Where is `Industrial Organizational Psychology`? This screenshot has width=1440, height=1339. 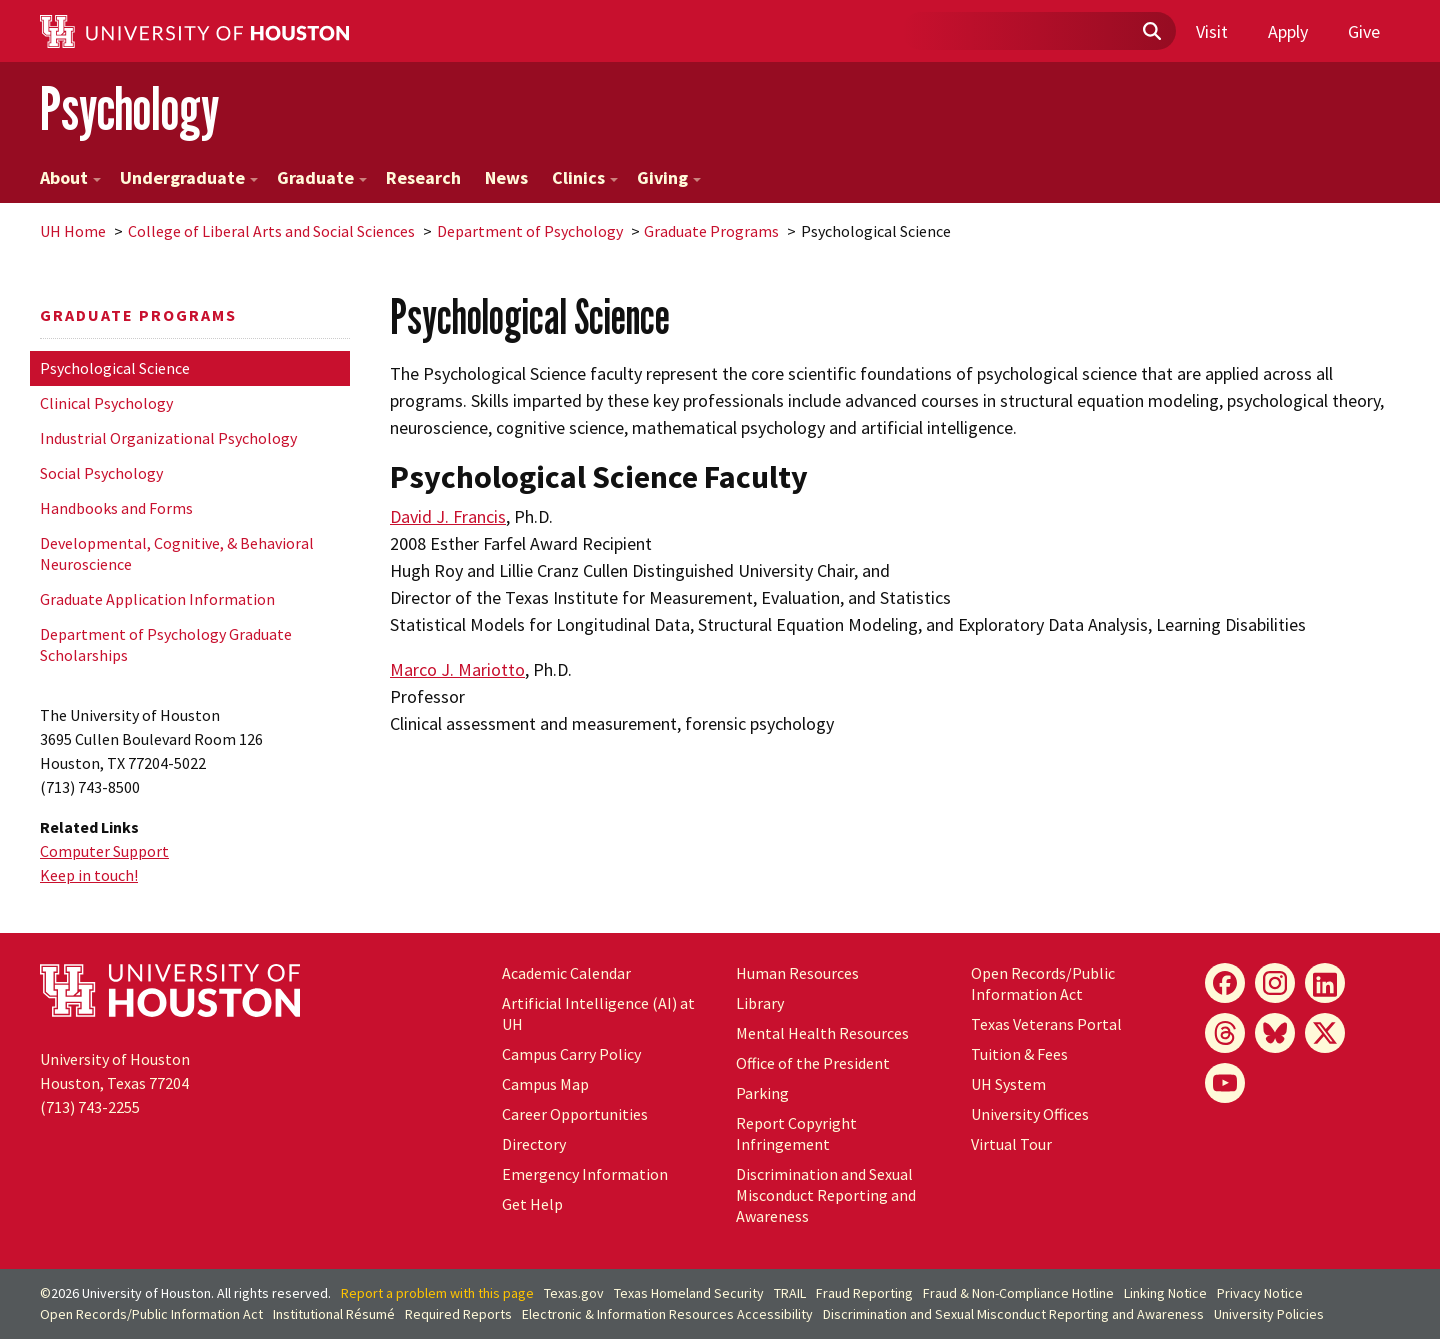 Industrial Organizational Psychology is located at coordinates (168, 438).